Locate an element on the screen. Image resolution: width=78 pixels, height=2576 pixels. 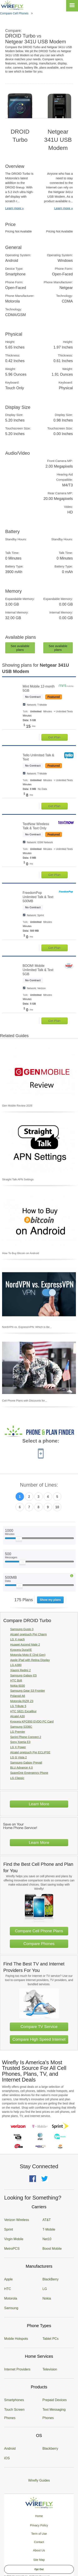
Virgin Mobile is located at coordinates (13, 2239).